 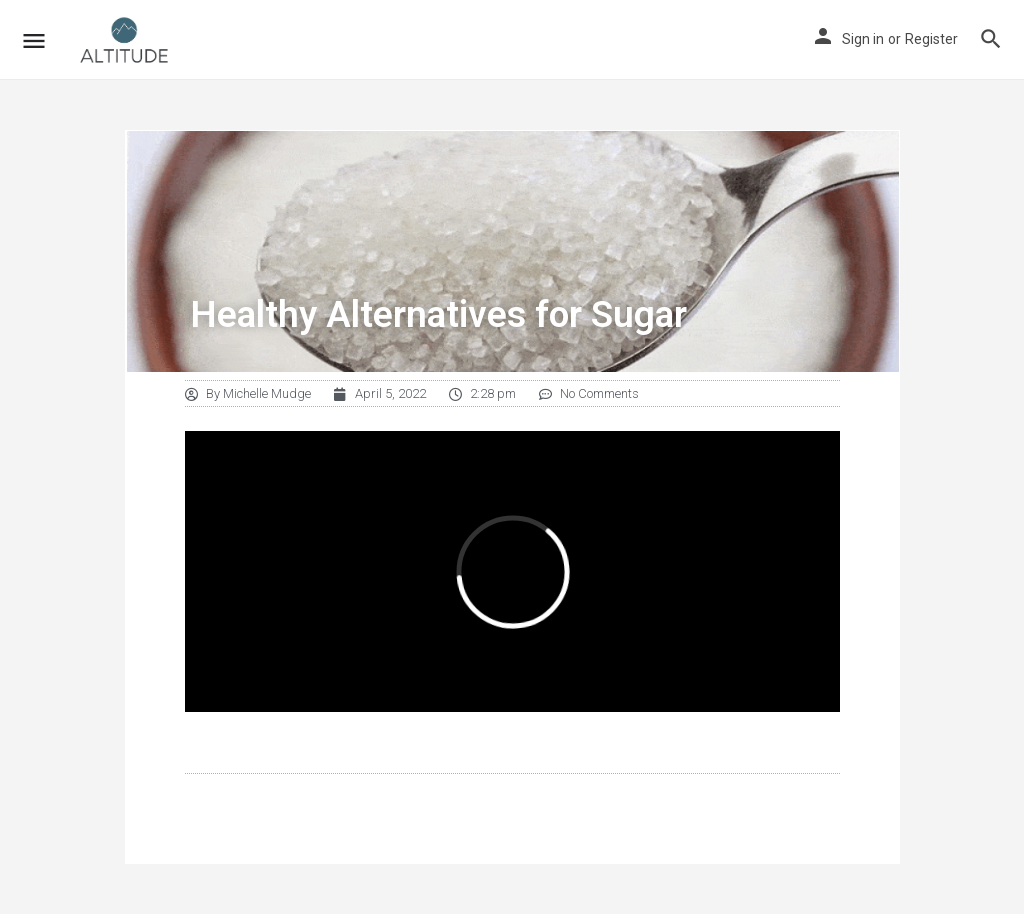 I want to click on Sign in, so click(x=863, y=39).